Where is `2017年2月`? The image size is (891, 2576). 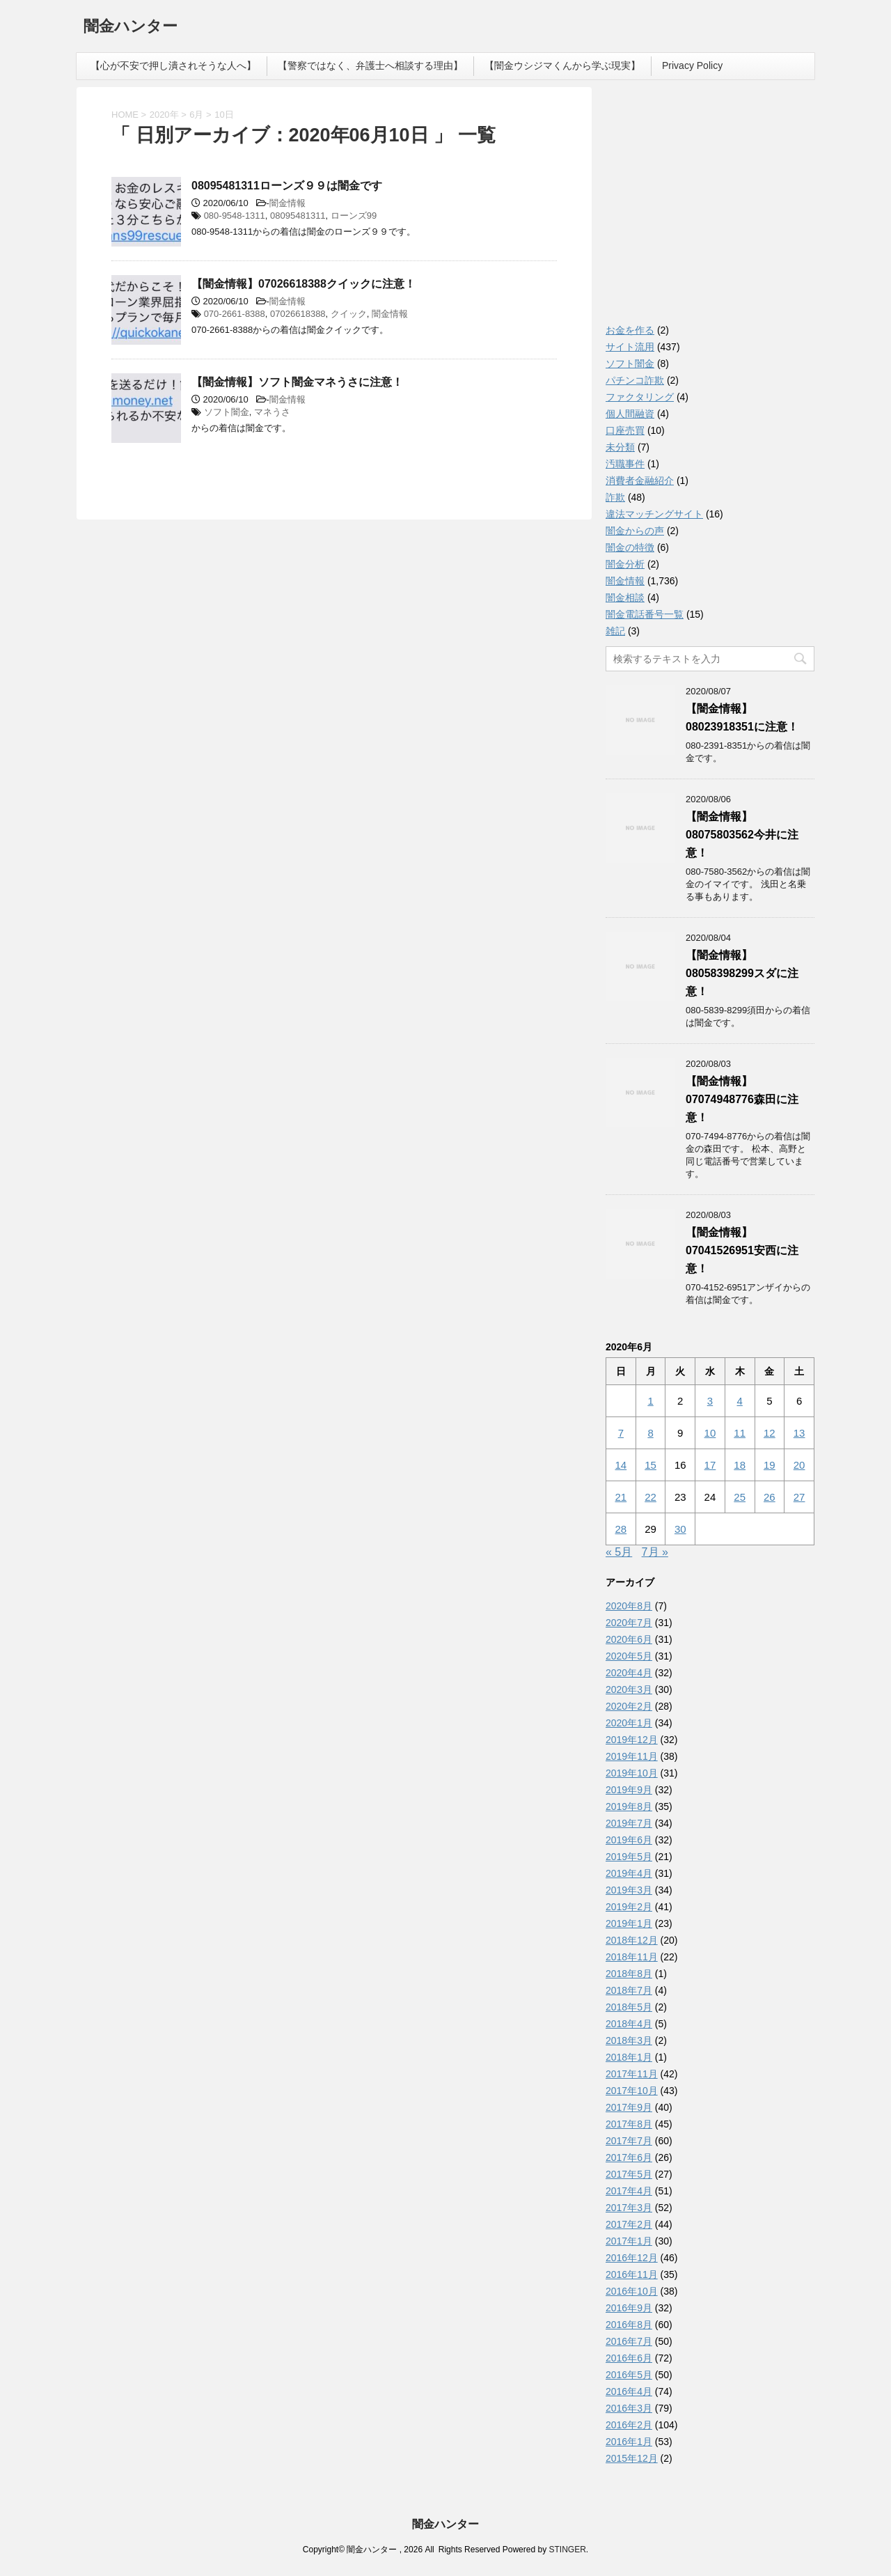 2017年2月 is located at coordinates (629, 2224).